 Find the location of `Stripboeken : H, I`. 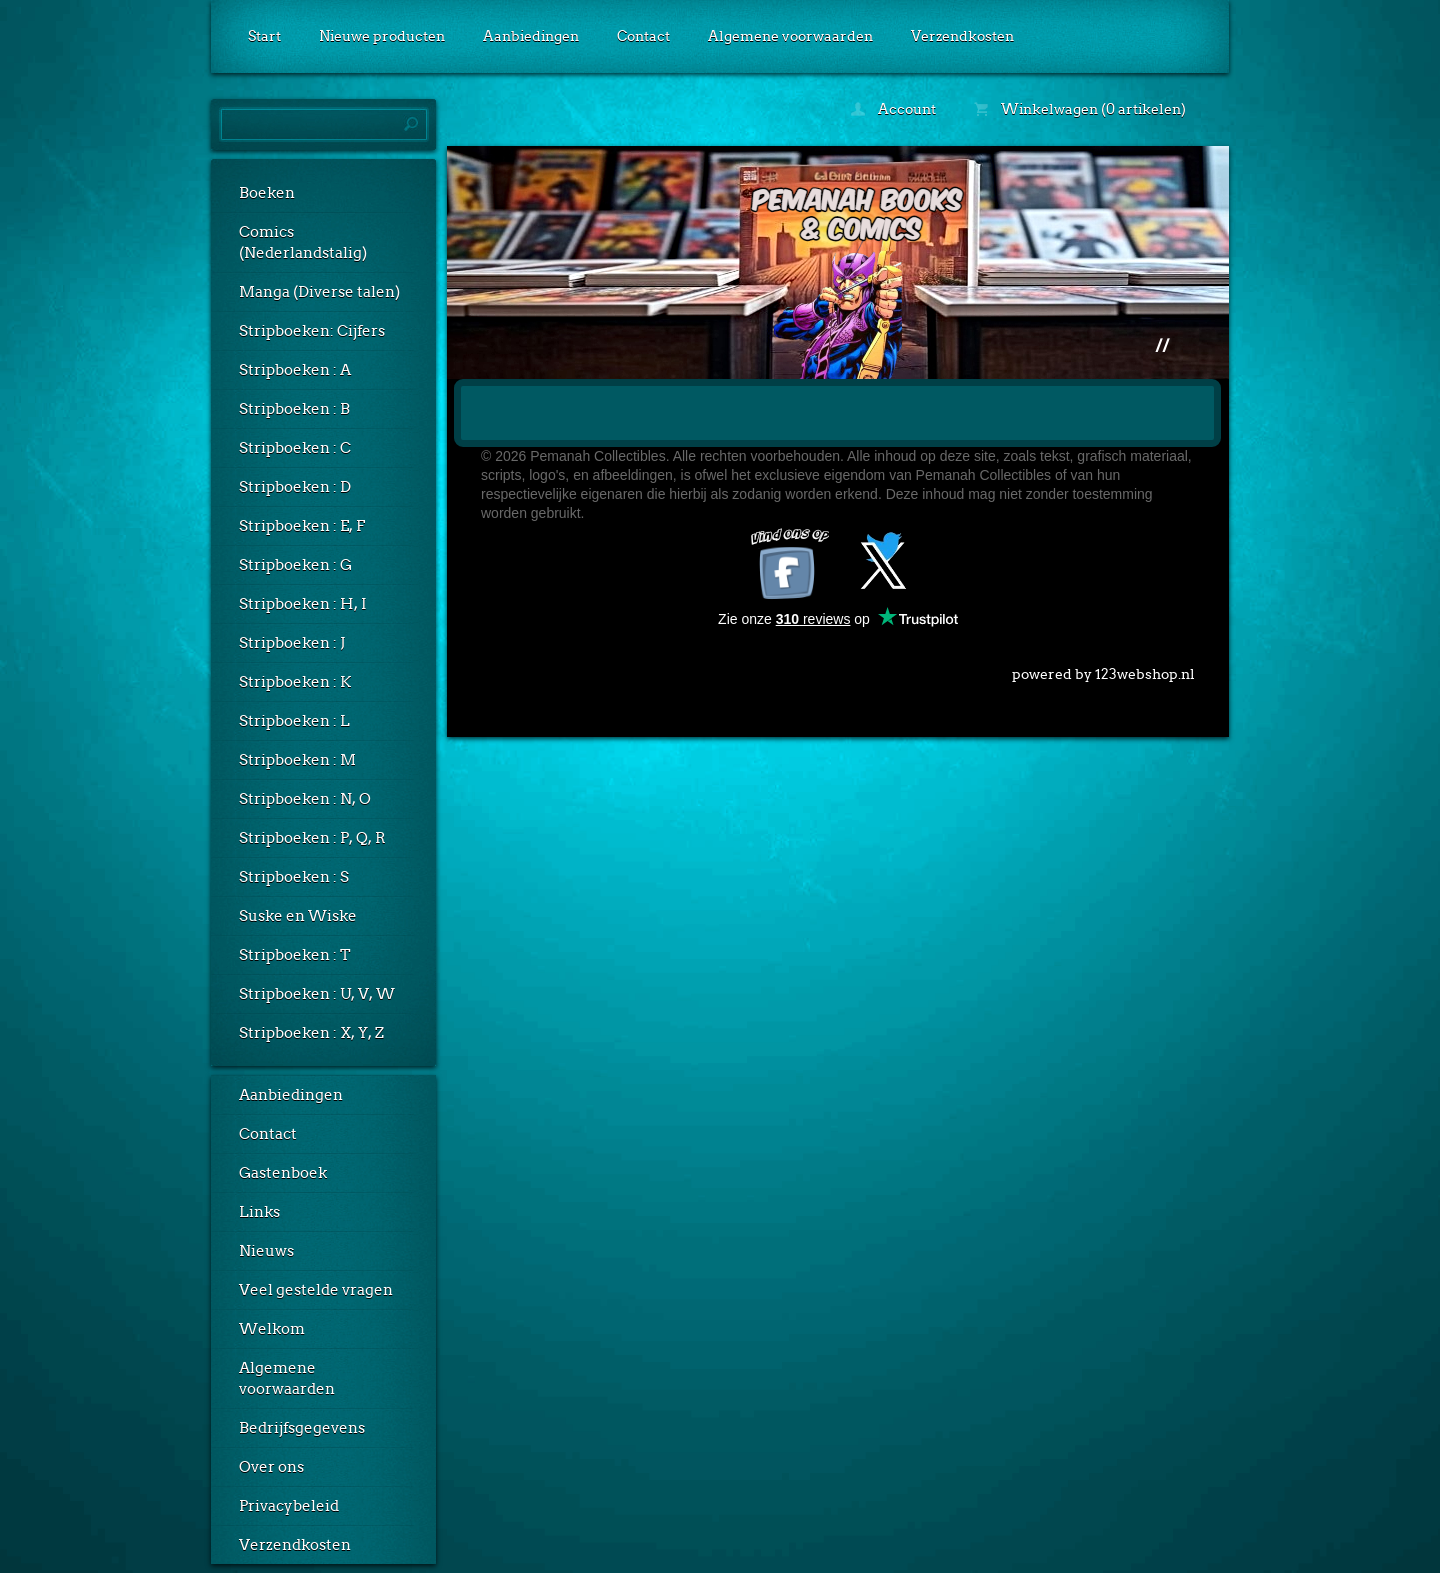

Stripboeken : H, I is located at coordinates (303, 604).